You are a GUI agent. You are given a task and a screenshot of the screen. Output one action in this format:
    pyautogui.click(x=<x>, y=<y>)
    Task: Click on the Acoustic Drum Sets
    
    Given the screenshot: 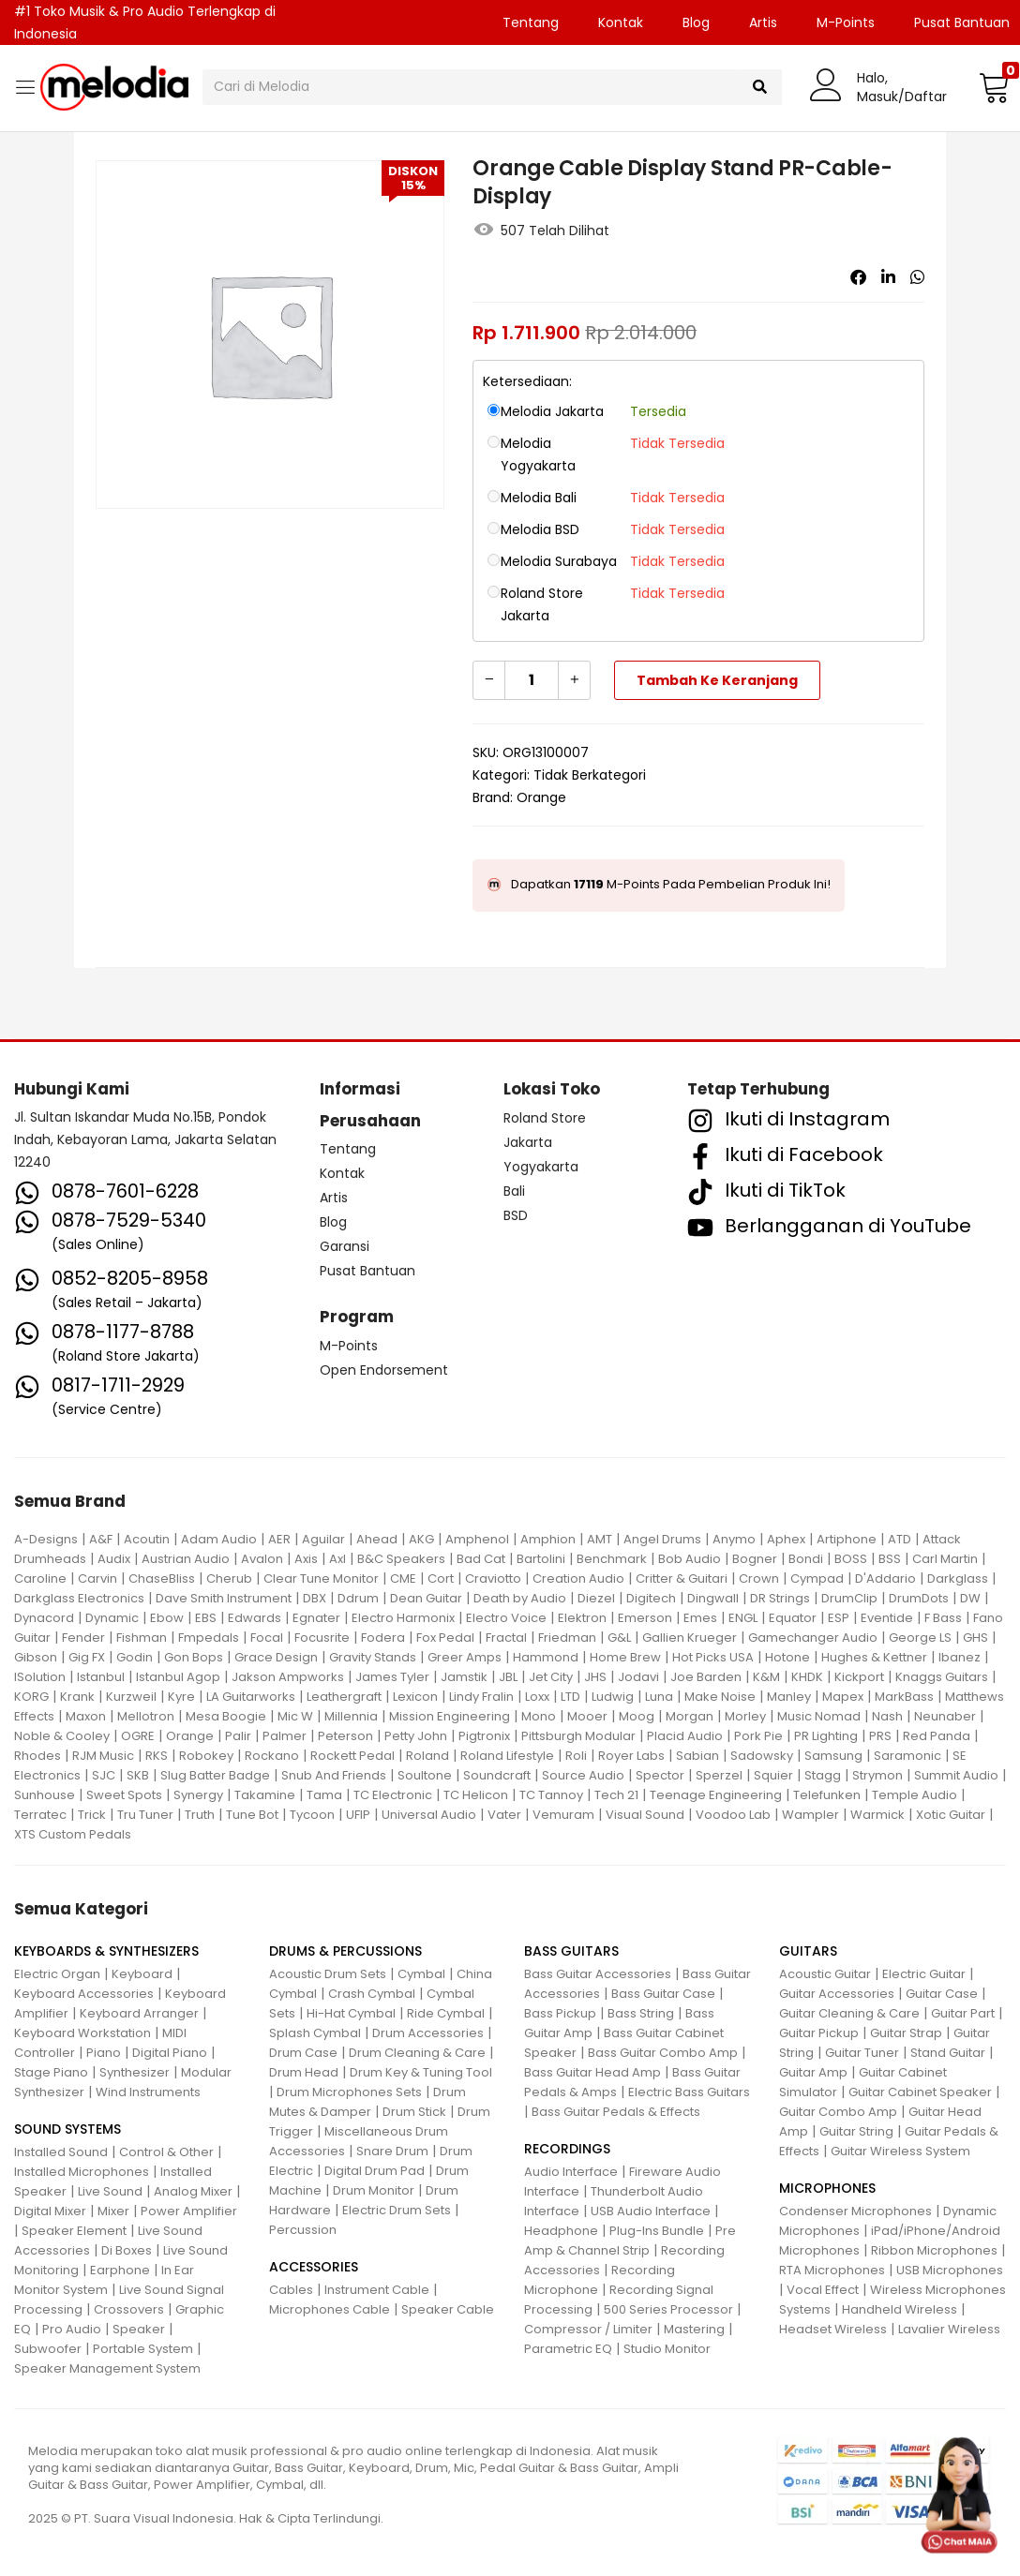 What is the action you would take?
    pyautogui.click(x=327, y=1974)
    